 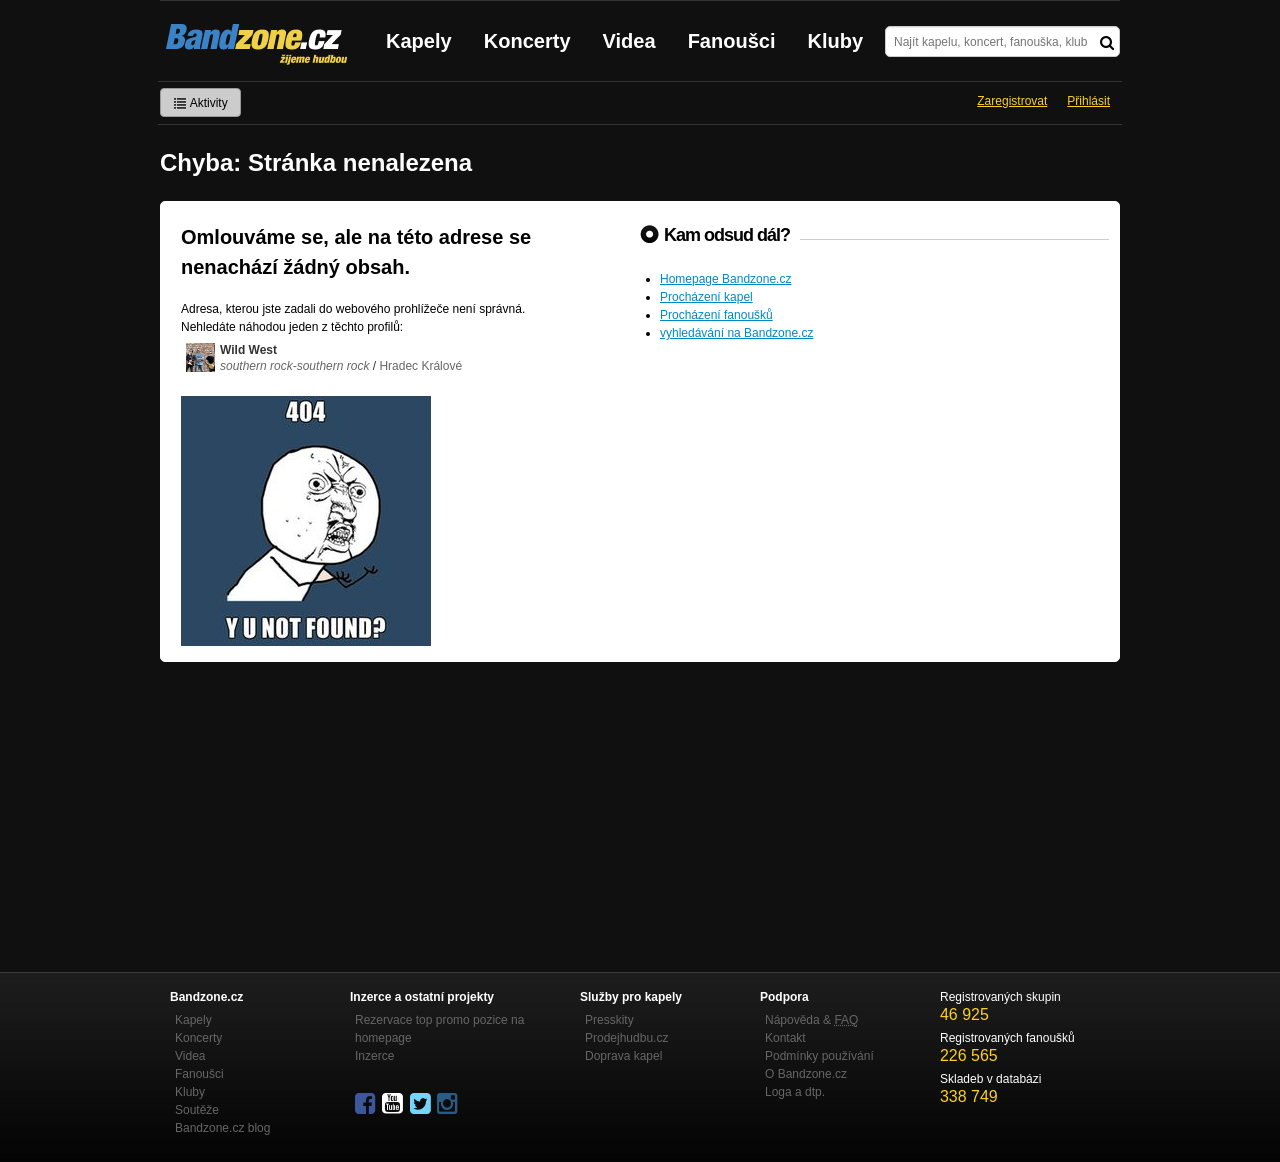 What do you see at coordinates (374, 1056) in the screenshot?
I see `Inzerce` at bounding box center [374, 1056].